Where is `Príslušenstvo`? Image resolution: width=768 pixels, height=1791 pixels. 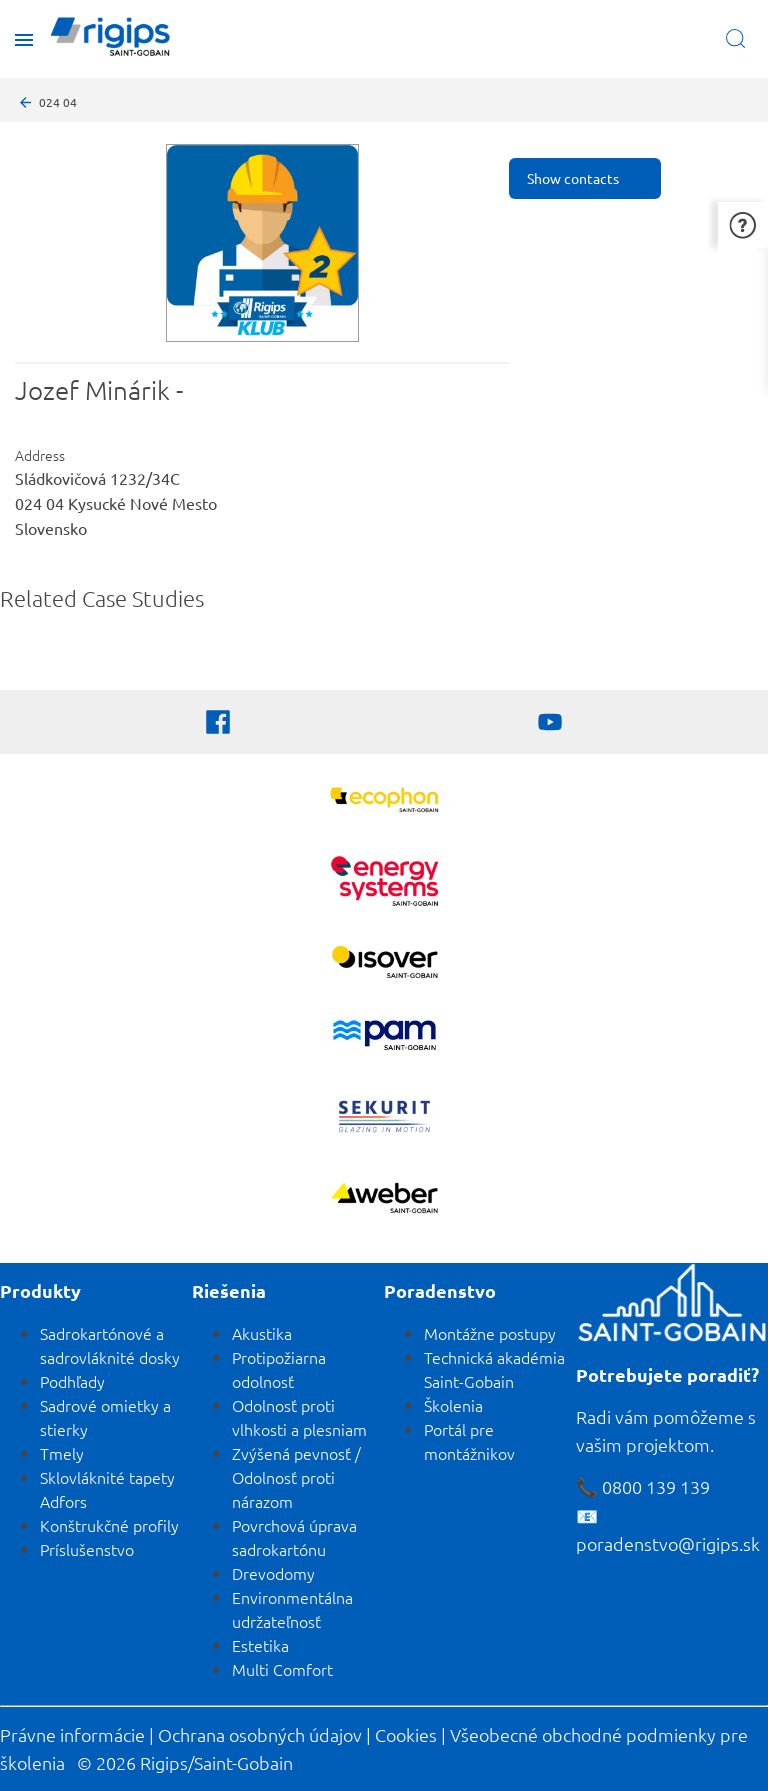 Príslušenstvo is located at coordinates (87, 1549).